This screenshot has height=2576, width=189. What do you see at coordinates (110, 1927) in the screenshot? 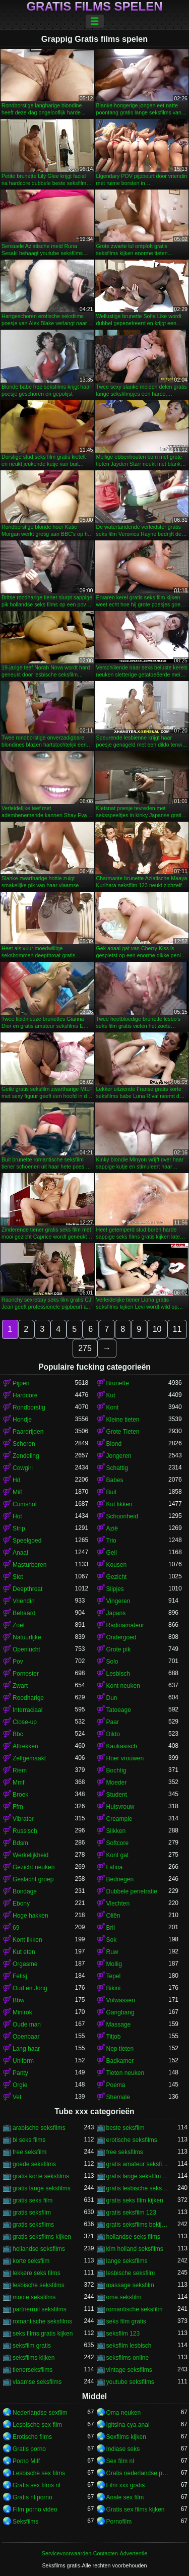
I see `Bril` at bounding box center [110, 1927].